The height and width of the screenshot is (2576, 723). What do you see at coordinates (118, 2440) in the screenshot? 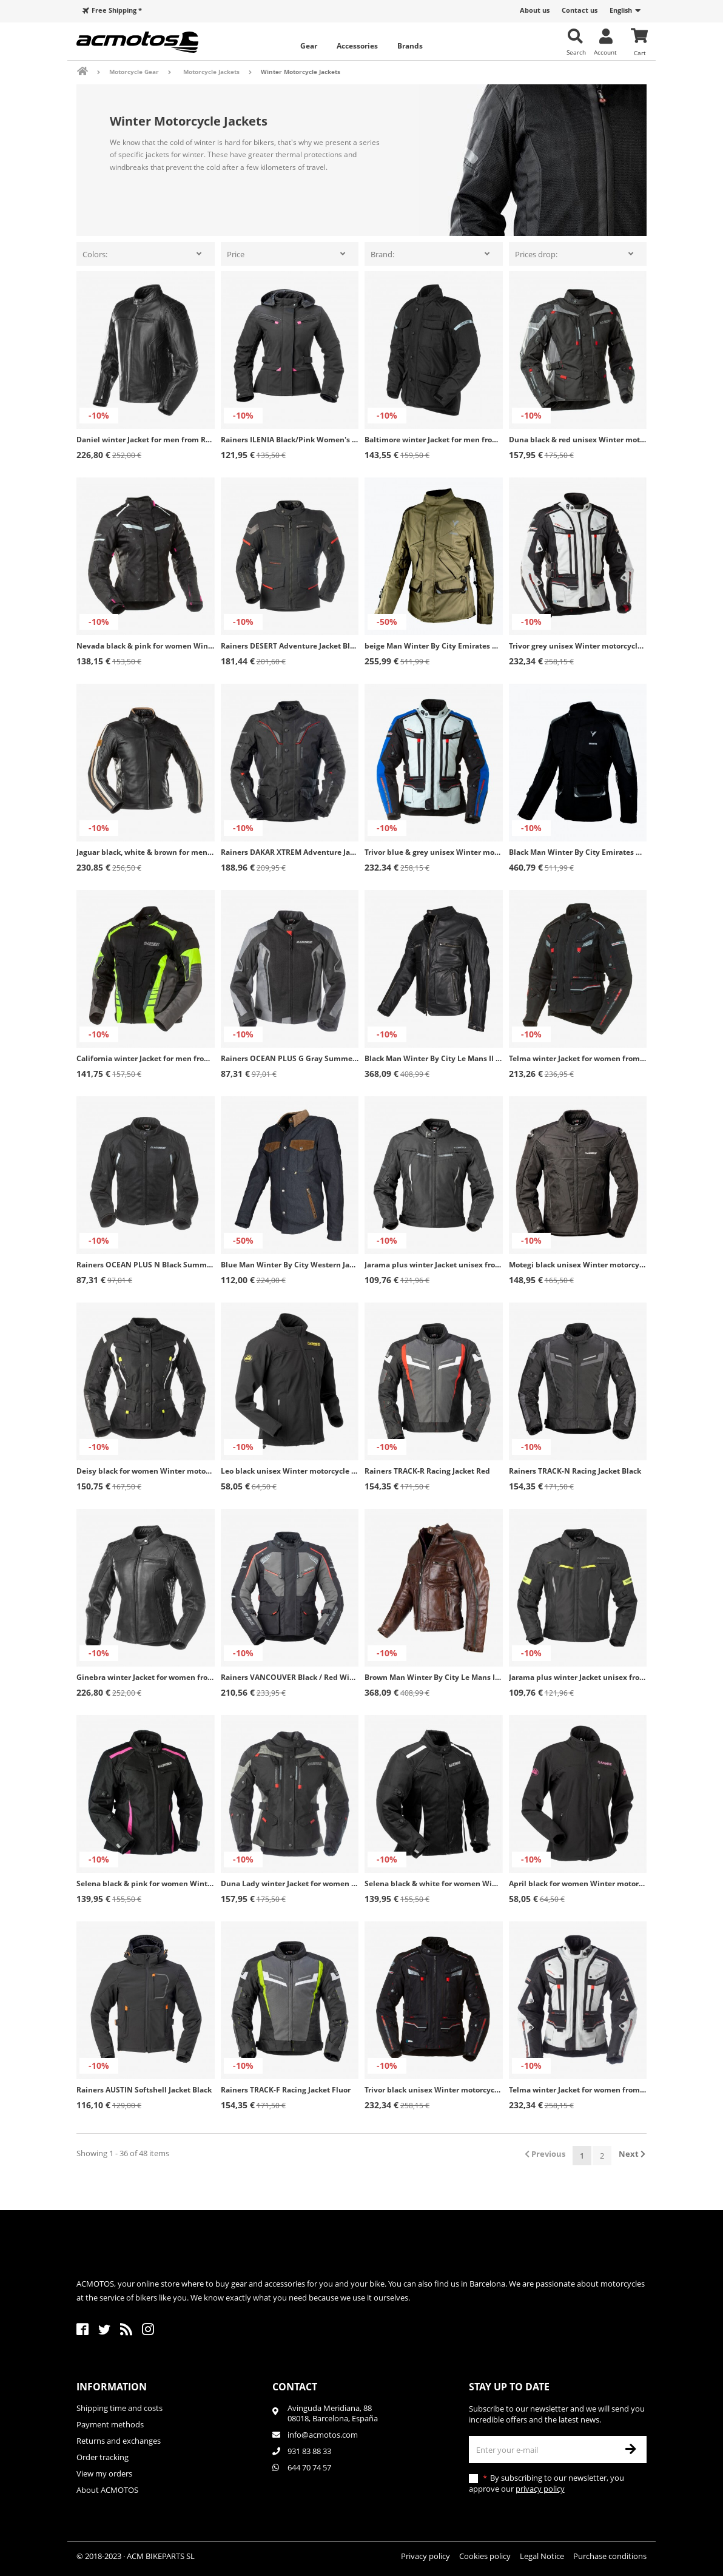
I see `Returns and exchanges` at bounding box center [118, 2440].